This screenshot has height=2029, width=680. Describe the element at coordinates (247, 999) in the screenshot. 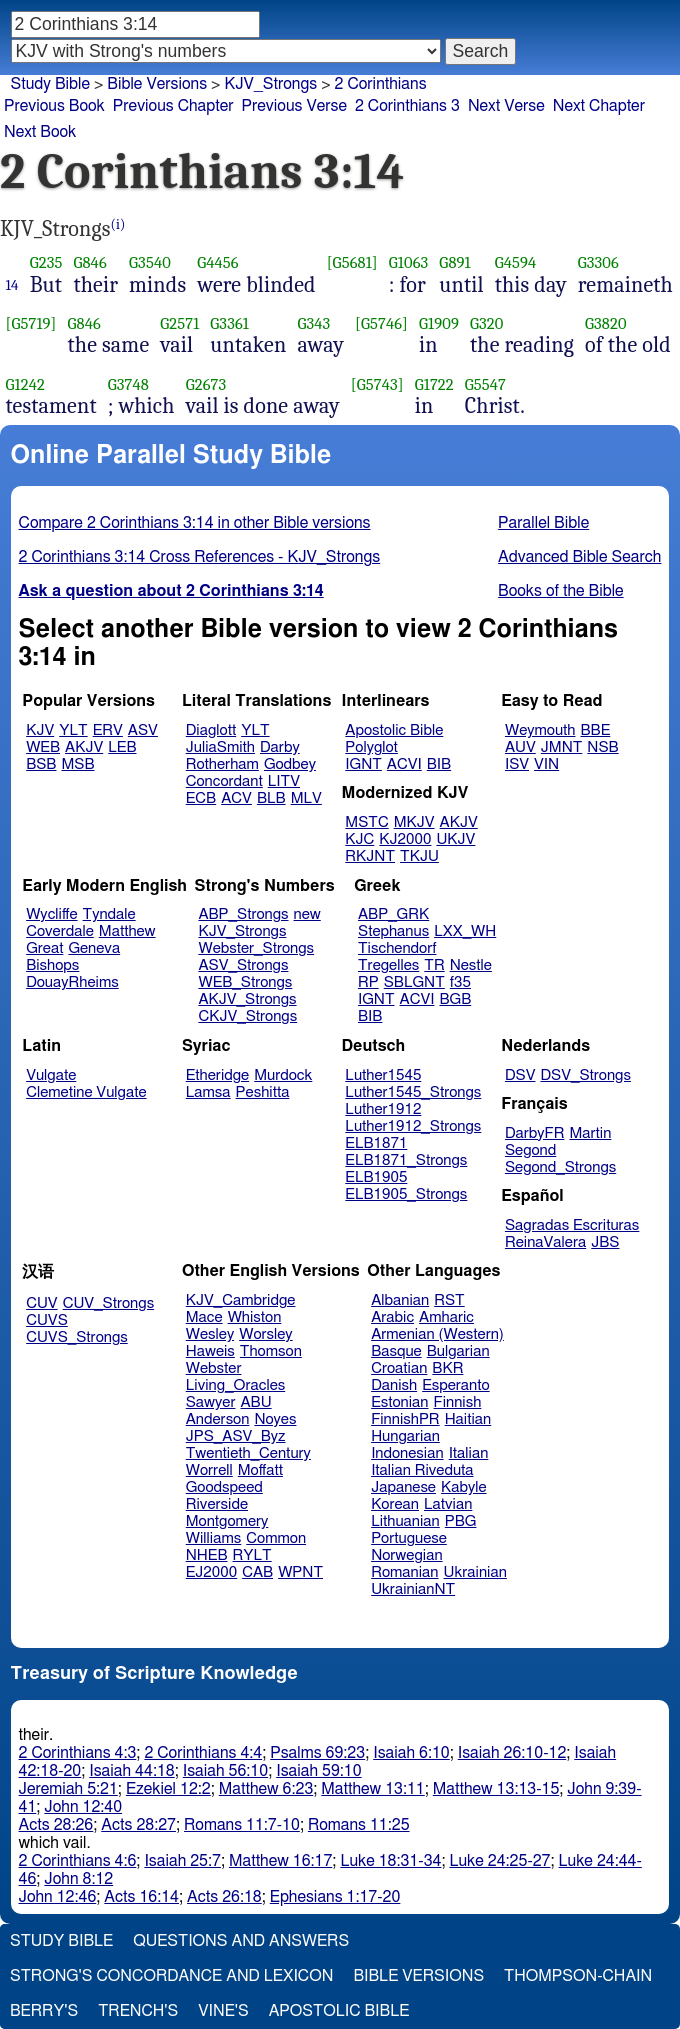

I see `AKJV_Strongs` at that location.